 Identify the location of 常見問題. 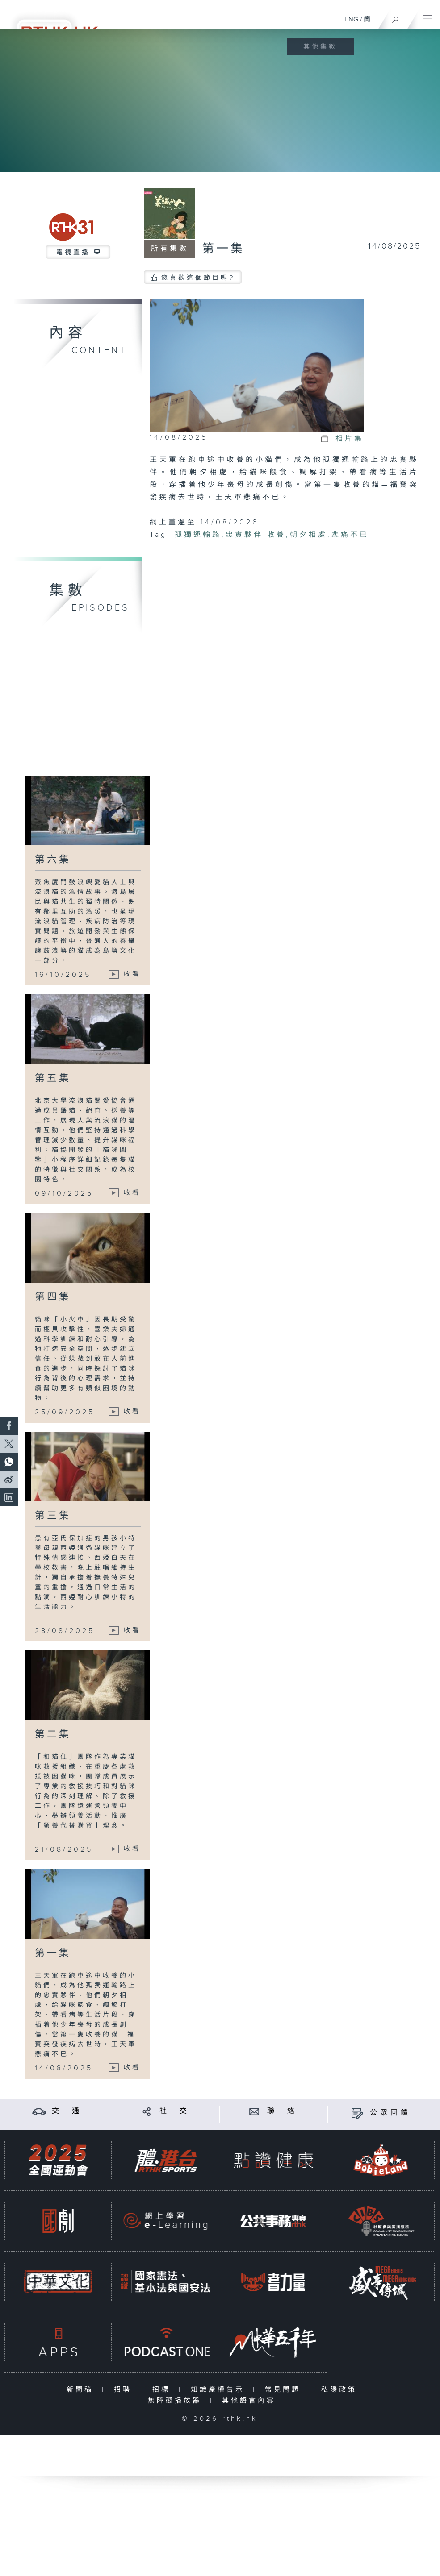
(285, 2389).